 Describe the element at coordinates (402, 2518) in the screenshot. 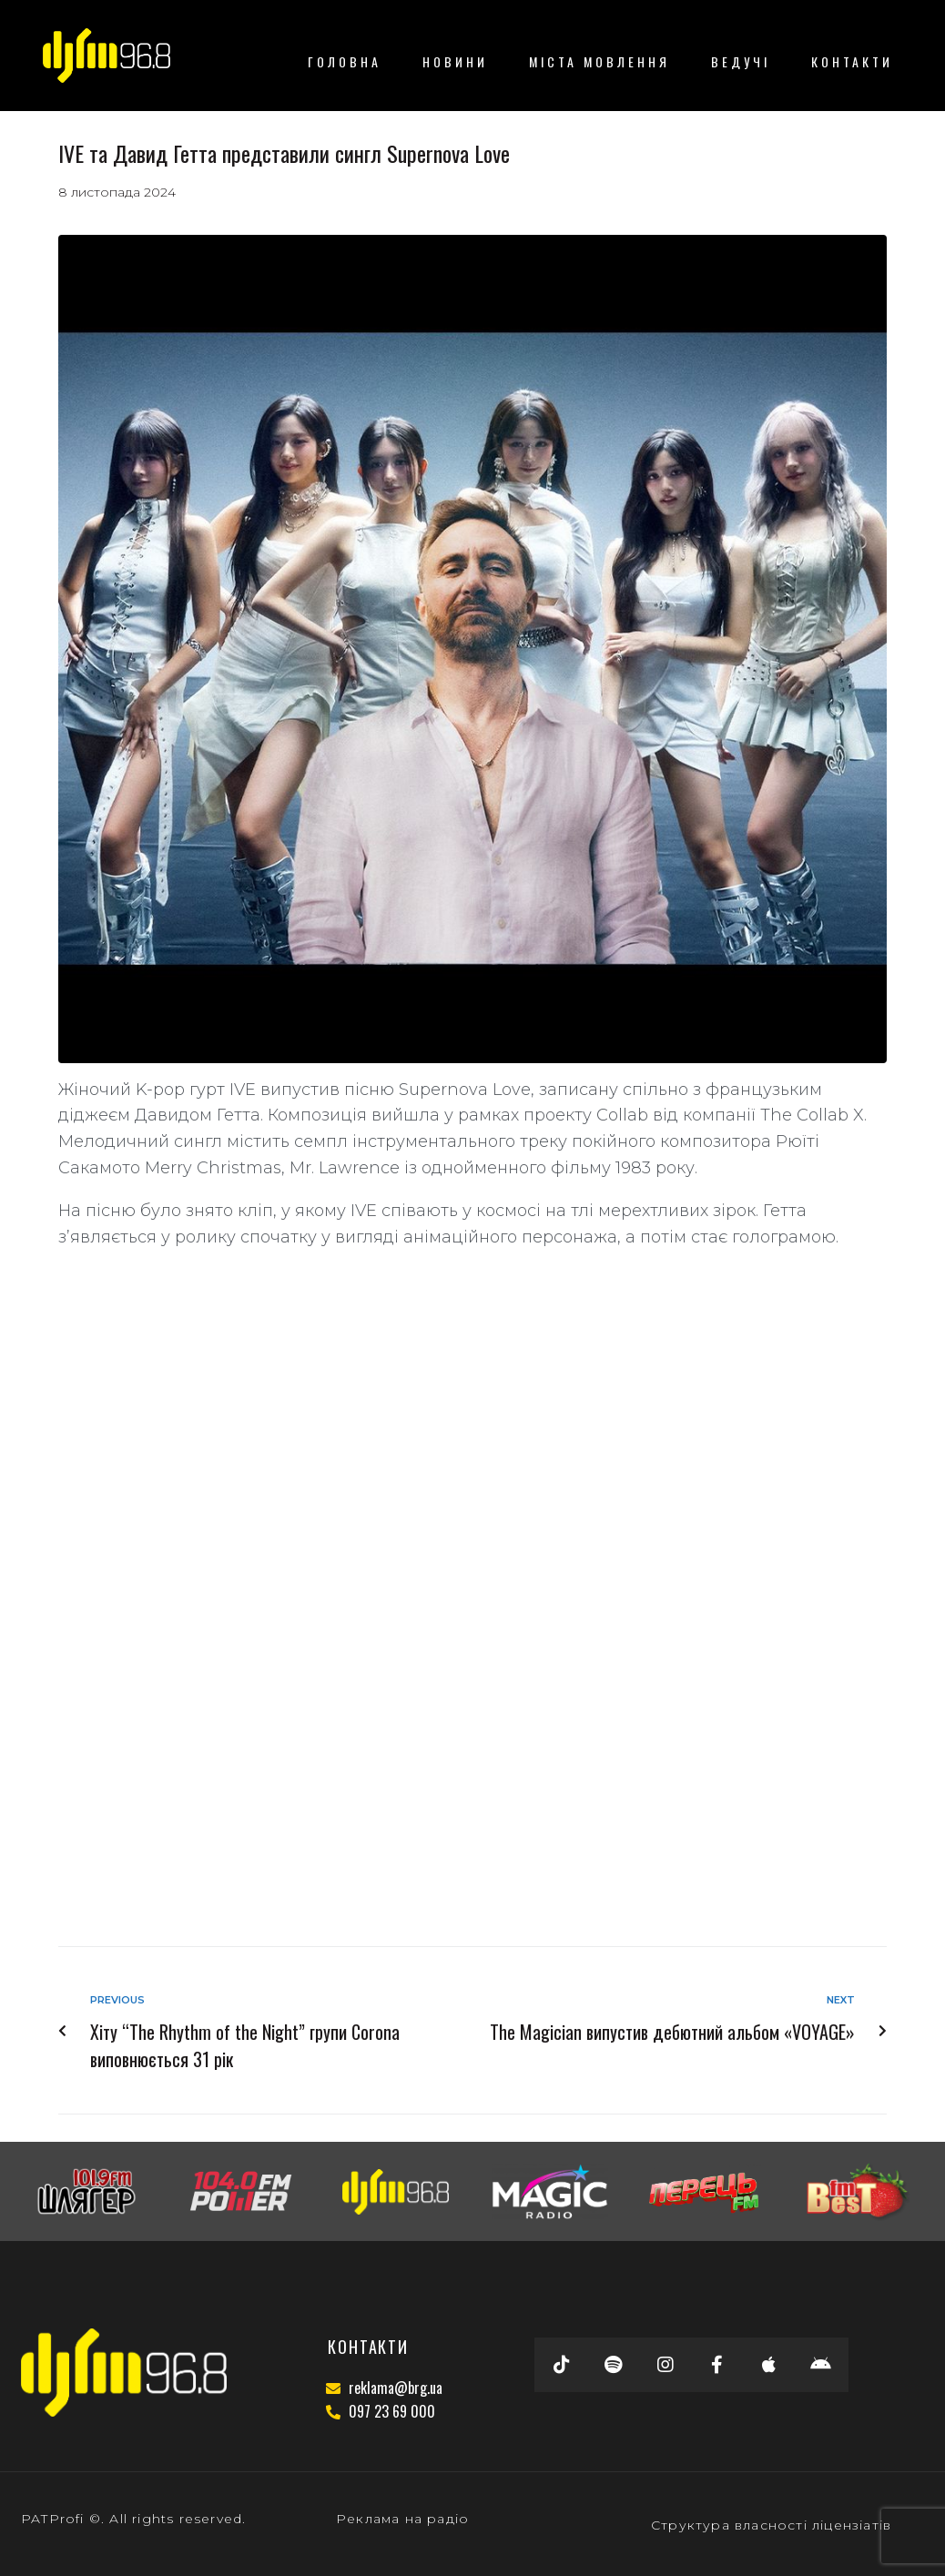

I see `Реклама на радіо` at that location.